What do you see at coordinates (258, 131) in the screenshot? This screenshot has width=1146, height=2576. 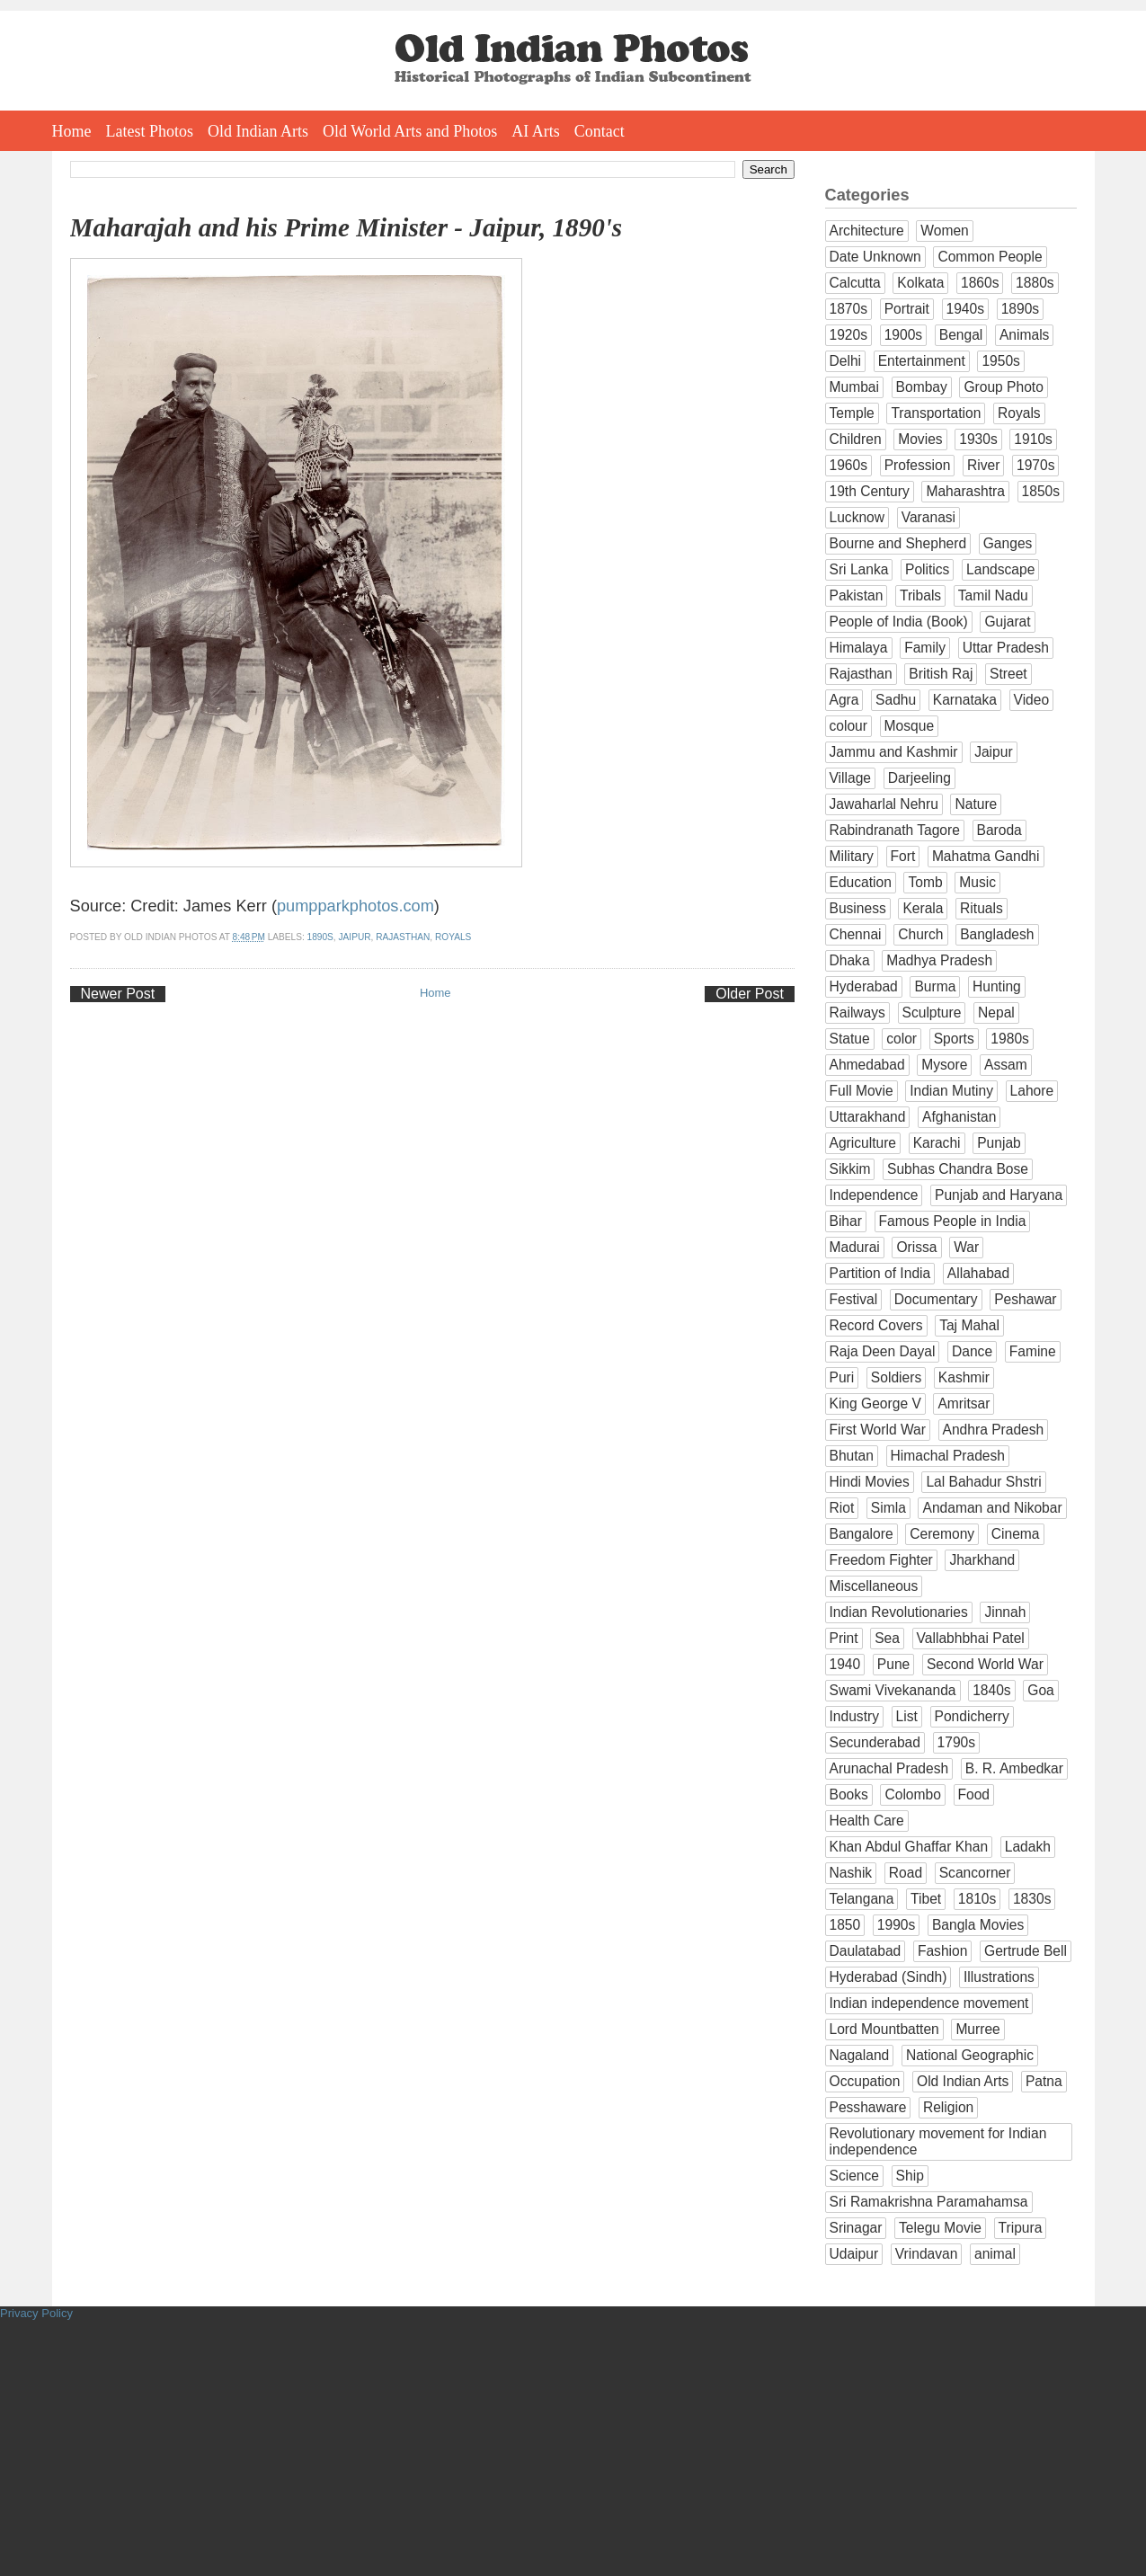 I see `Old Indian Arts` at bounding box center [258, 131].